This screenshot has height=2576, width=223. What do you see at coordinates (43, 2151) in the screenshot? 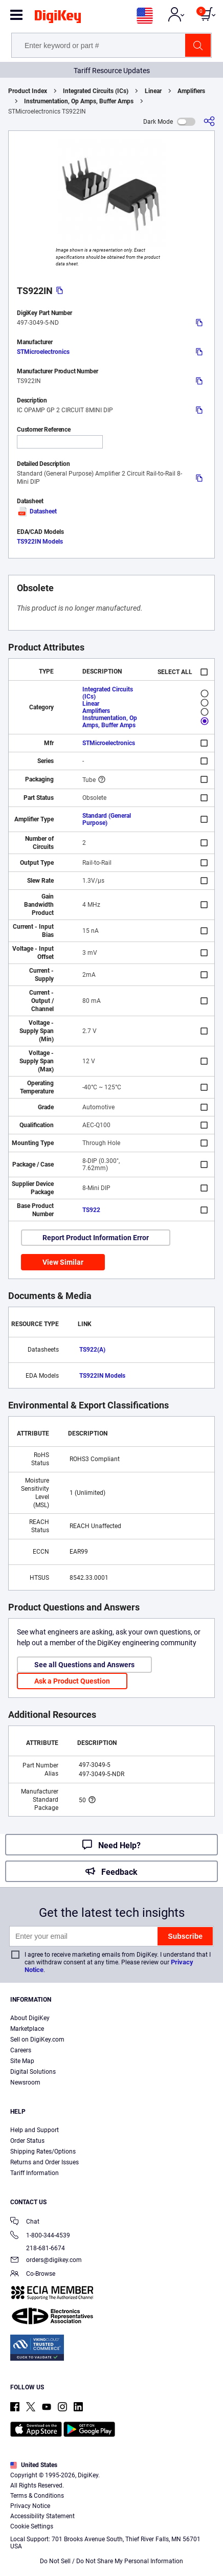
I see `Shipping Rates/Options` at bounding box center [43, 2151].